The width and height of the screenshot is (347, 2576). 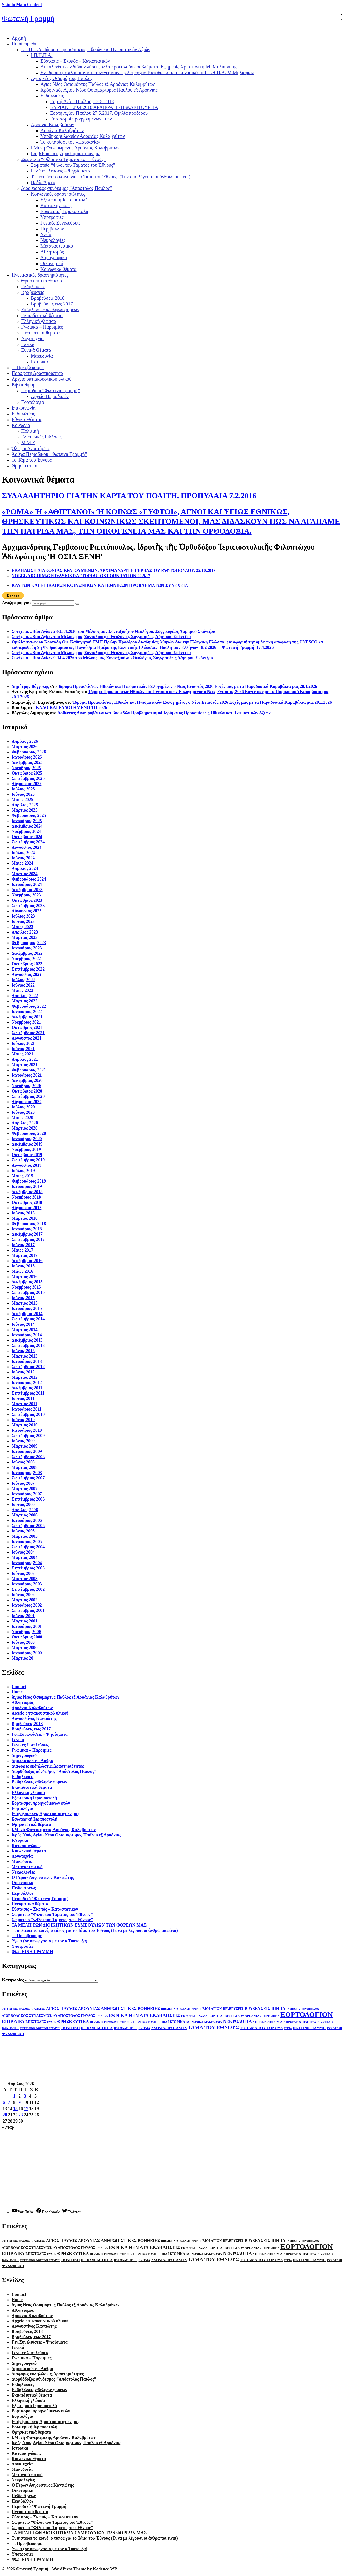 I want to click on Δεκέμβριος 2015, so click(x=27, y=1281).